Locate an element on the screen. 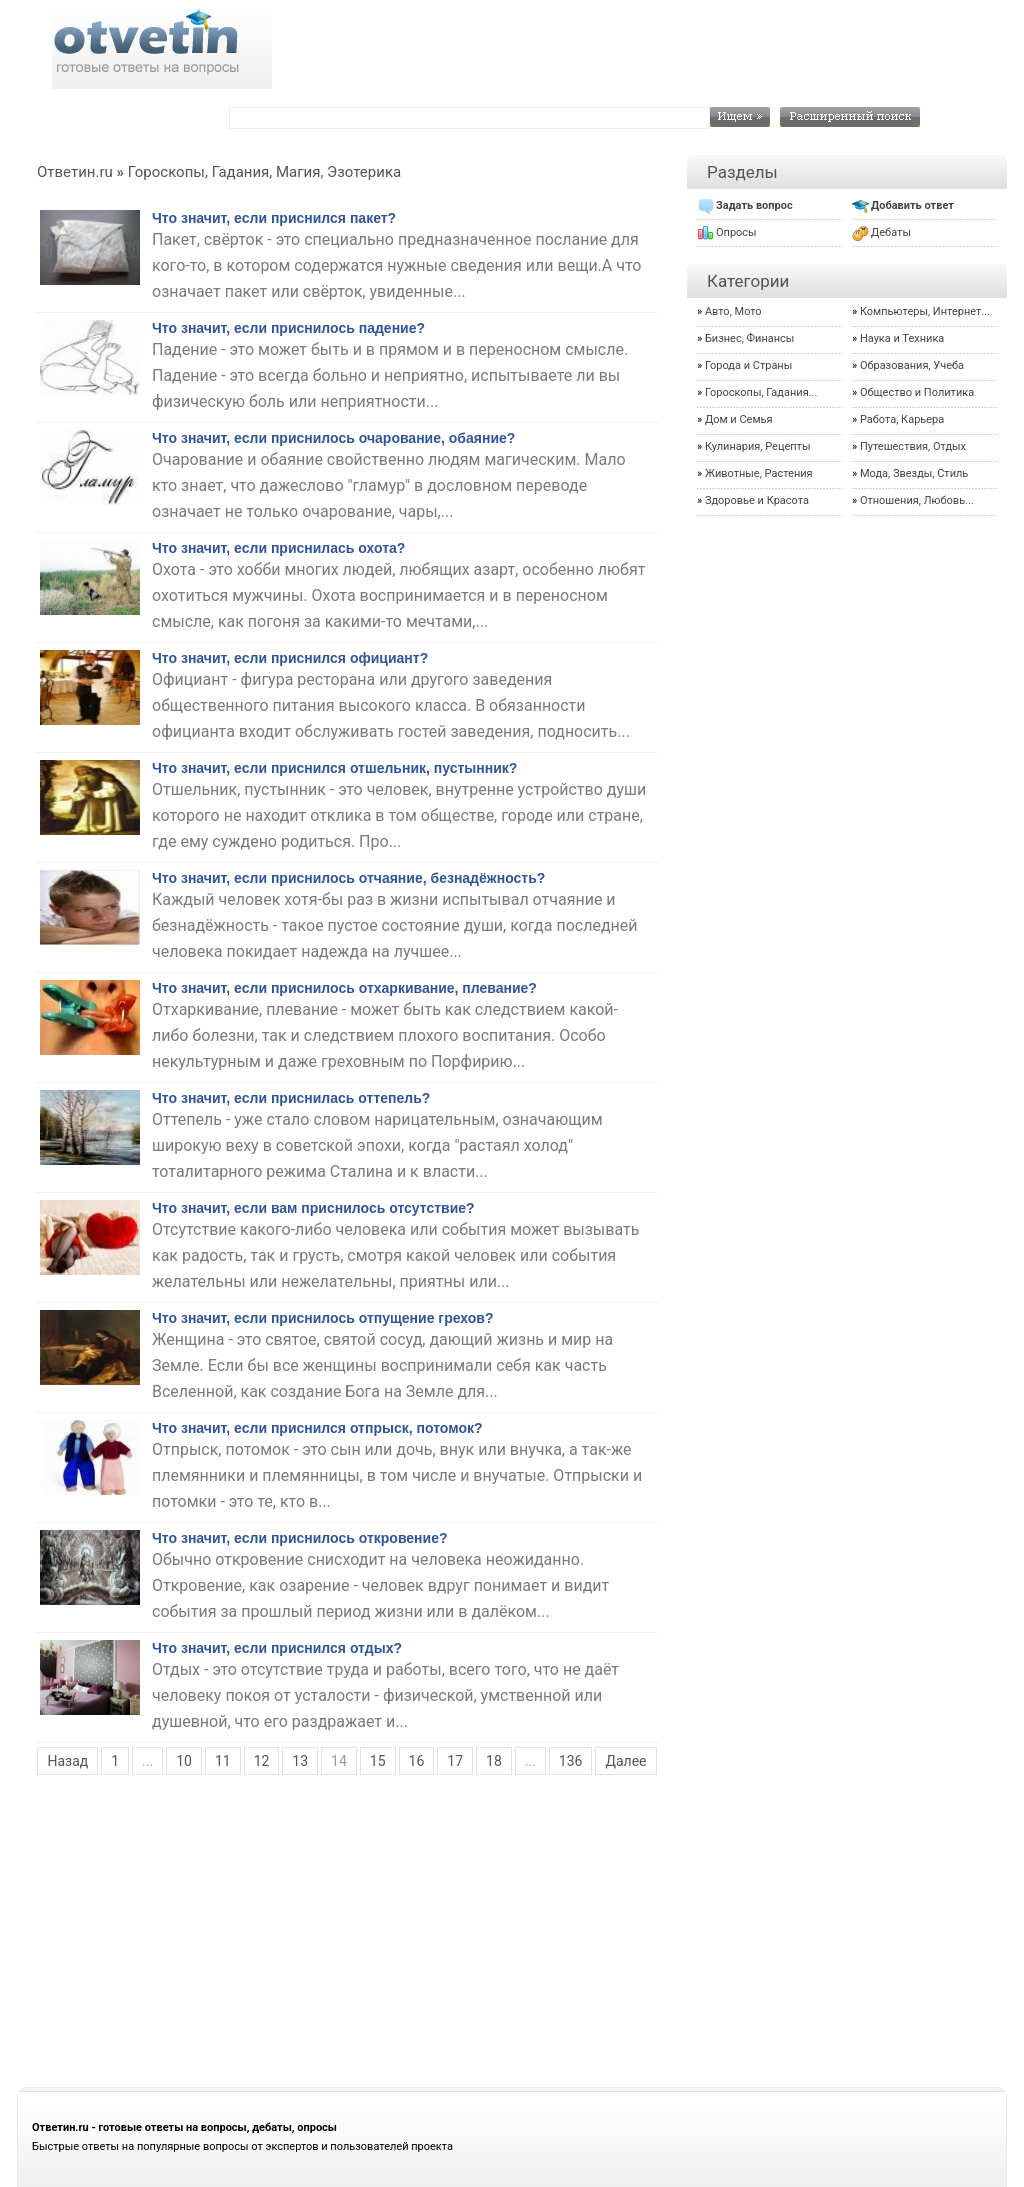 This screenshot has height=2187, width=1024. Что значит, если вам приснилось отсутствие? is located at coordinates (313, 1208).